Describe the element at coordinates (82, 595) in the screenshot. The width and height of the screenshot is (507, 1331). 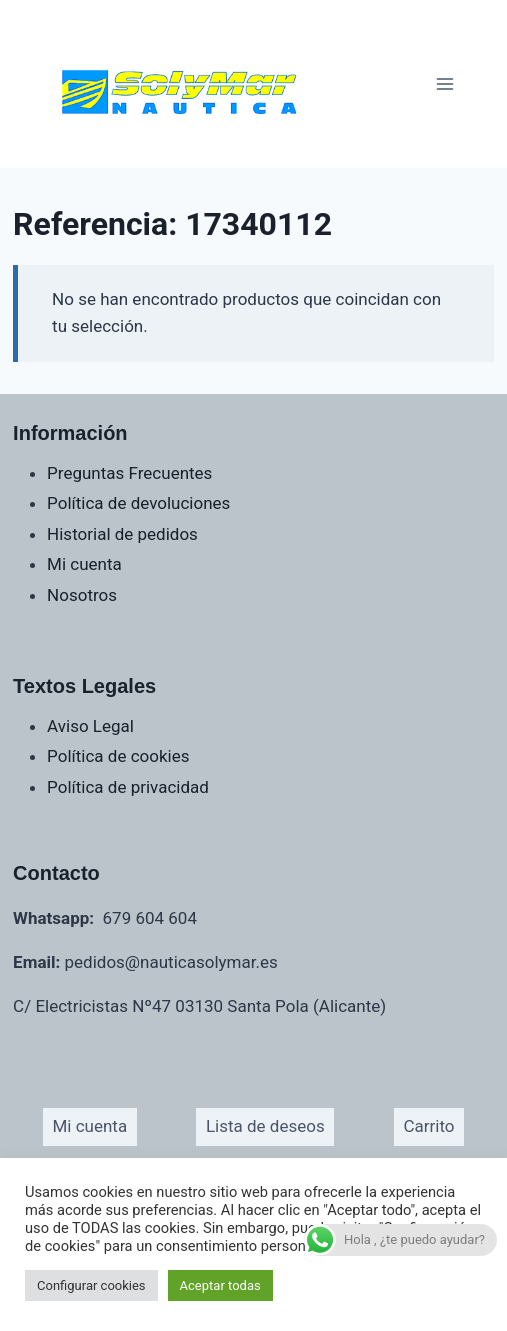
I see `Nosotros` at that location.